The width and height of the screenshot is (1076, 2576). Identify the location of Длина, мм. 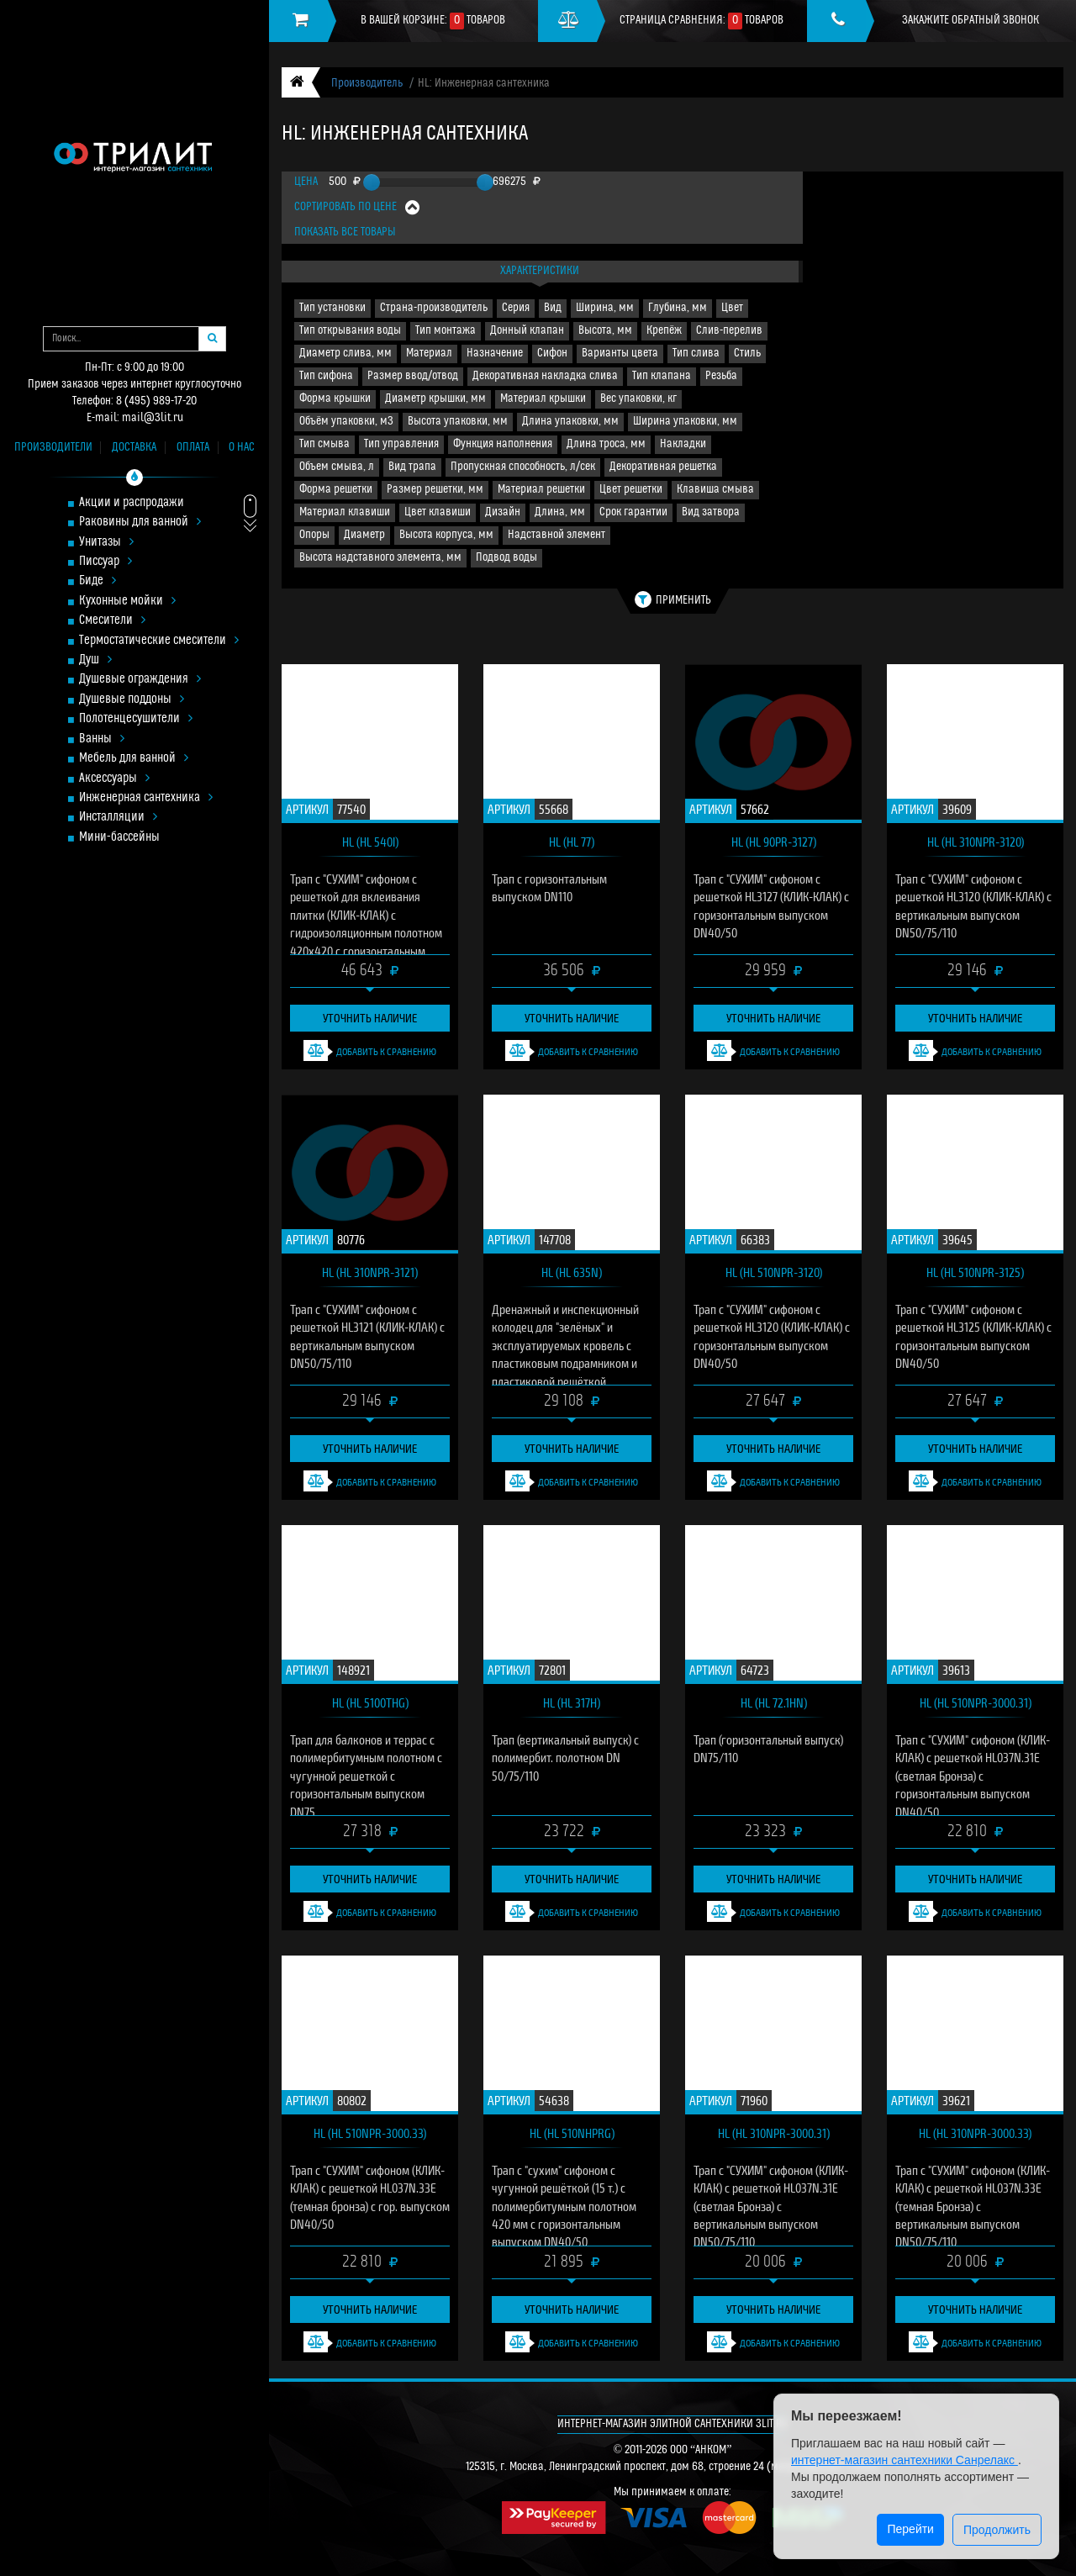
(560, 512).